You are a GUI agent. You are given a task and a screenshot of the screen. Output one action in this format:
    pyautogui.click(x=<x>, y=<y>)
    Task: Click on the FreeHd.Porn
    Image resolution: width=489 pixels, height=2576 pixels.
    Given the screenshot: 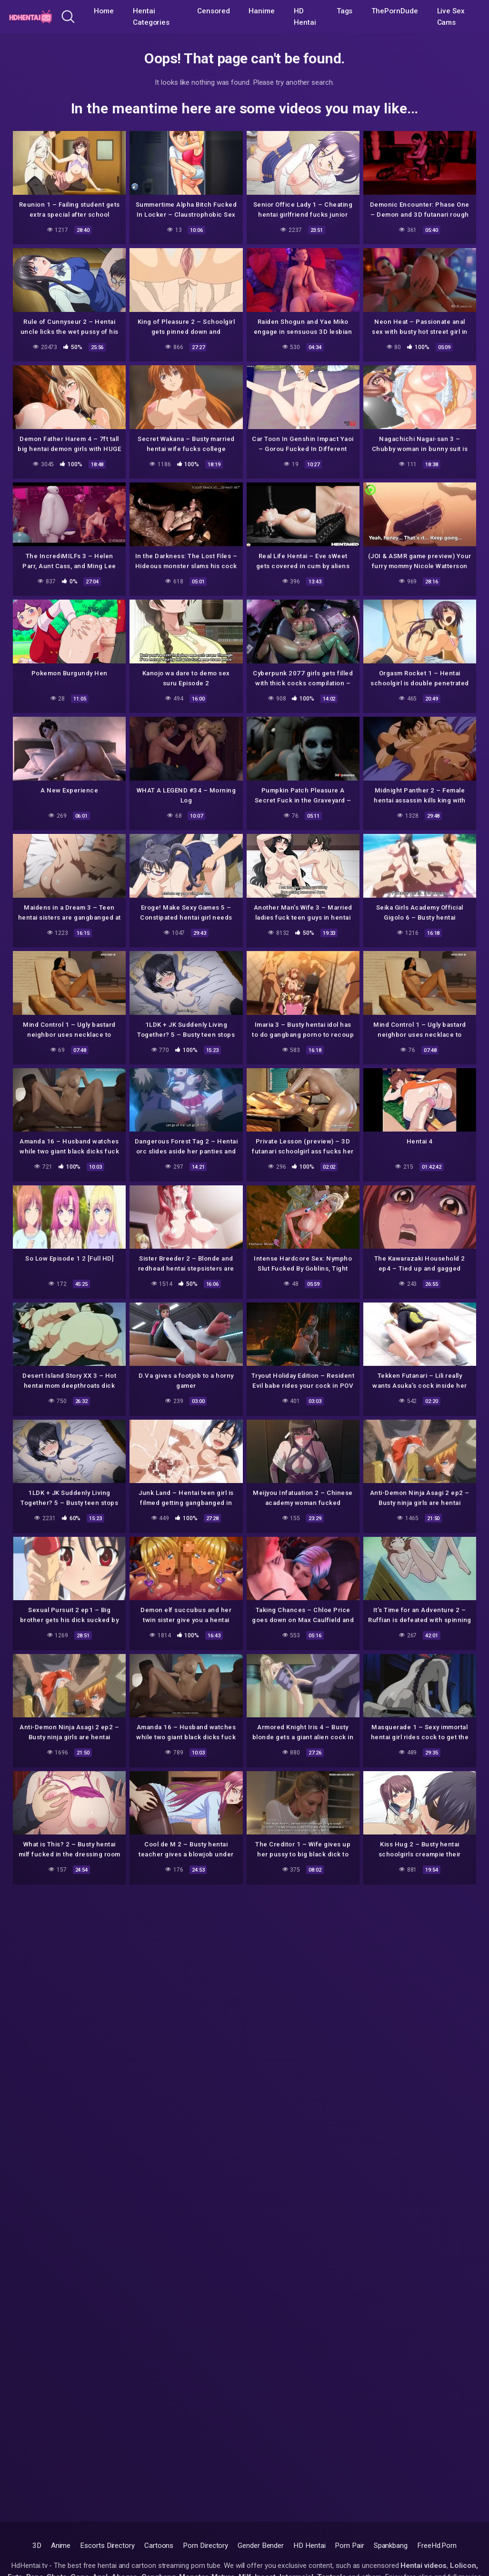 What is the action you would take?
    pyautogui.click(x=437, y=2545)
    